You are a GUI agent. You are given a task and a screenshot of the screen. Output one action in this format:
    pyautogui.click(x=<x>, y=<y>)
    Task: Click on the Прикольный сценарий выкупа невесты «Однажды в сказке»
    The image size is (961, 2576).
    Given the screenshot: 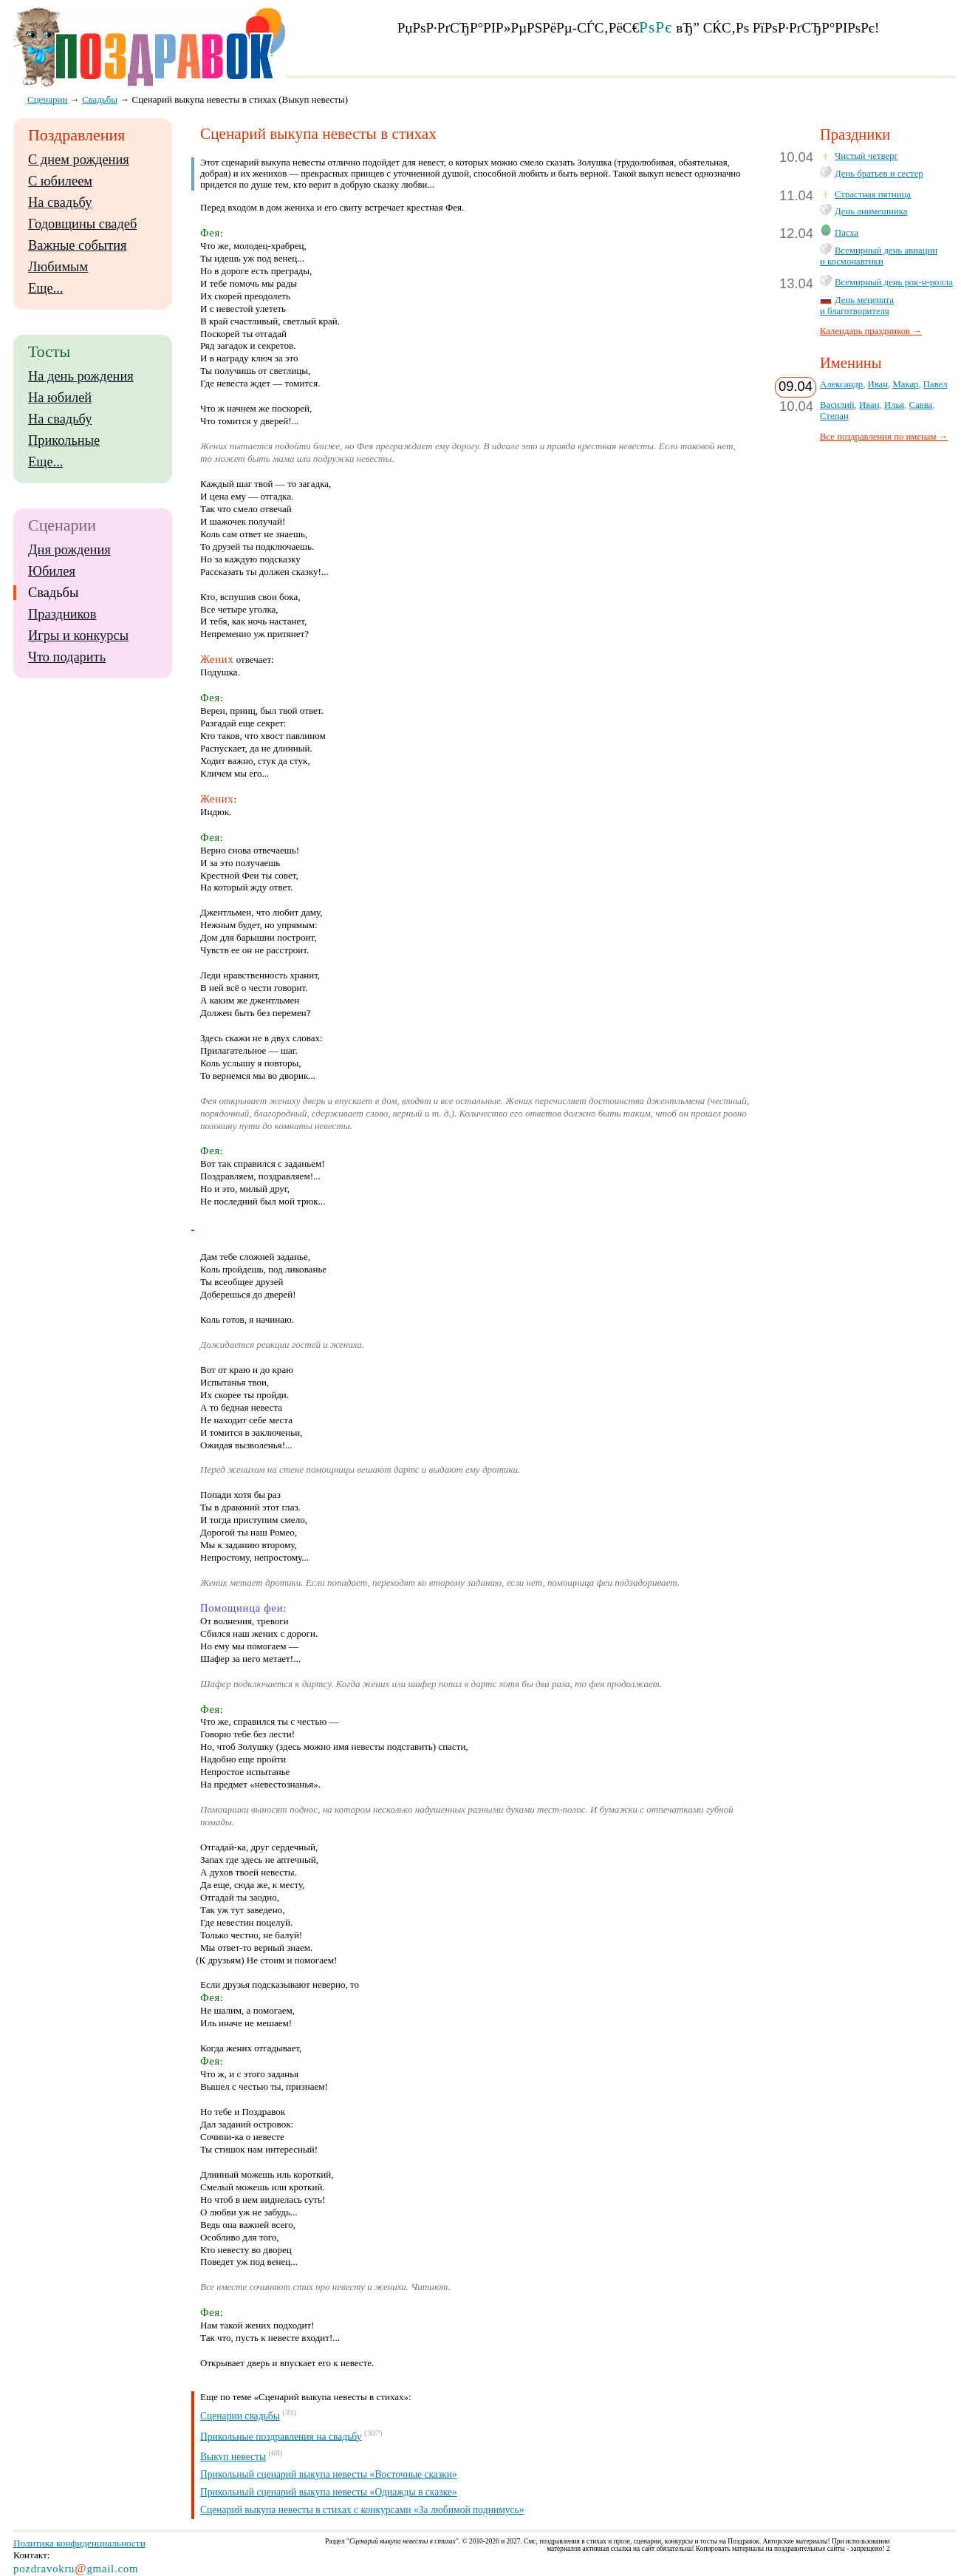 What is the action you would take?
    pyautogui.click(x=328, y=2492)
    